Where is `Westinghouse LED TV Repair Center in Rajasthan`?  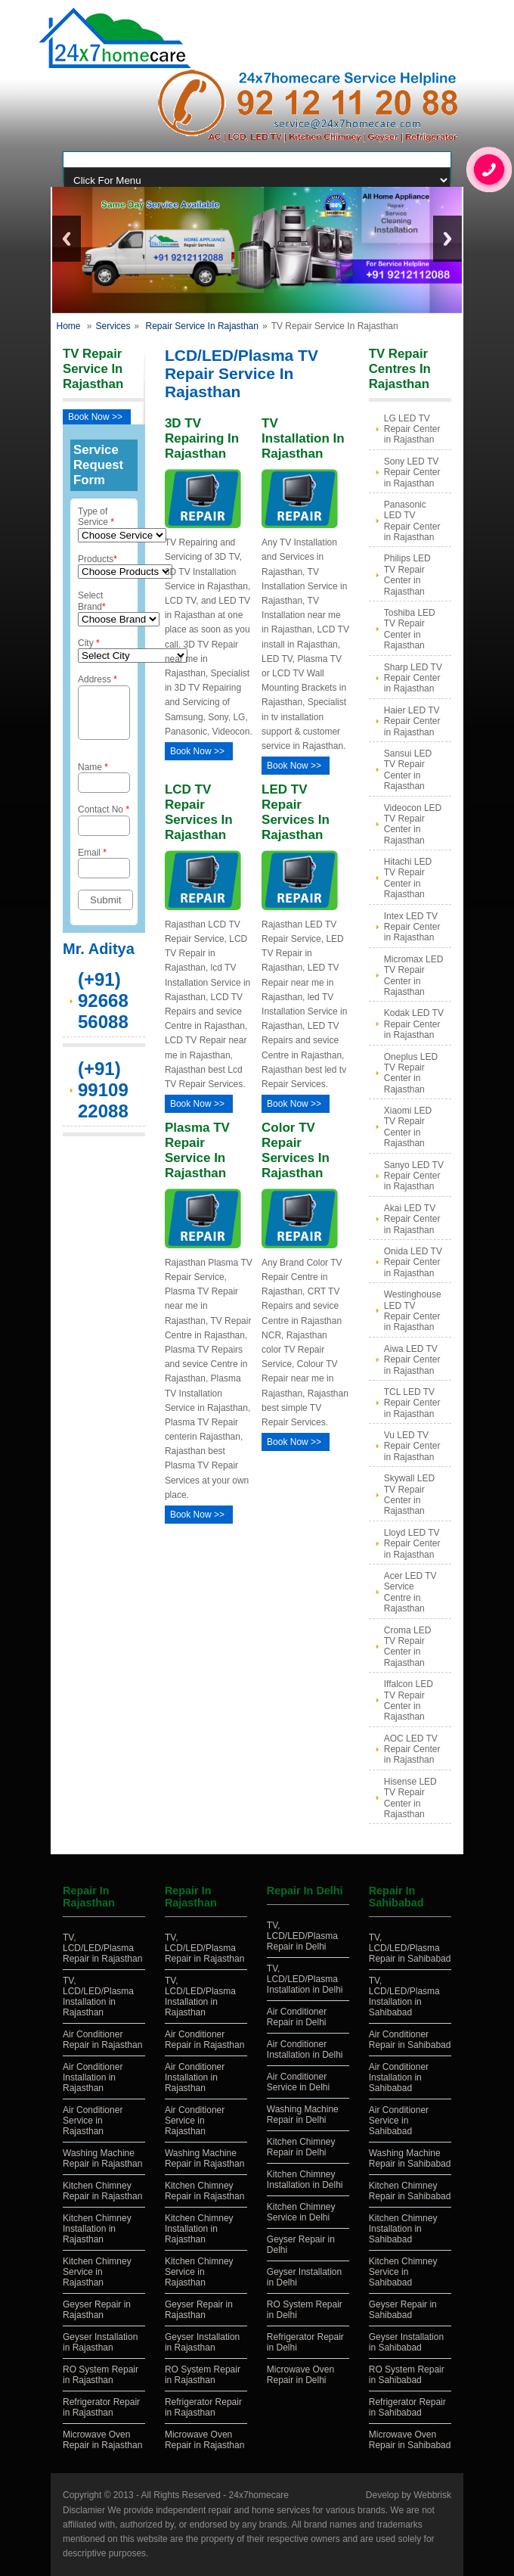 Westinghouse LED TV Repair Center in Rajasthan is located at coordinates (412, 1310).